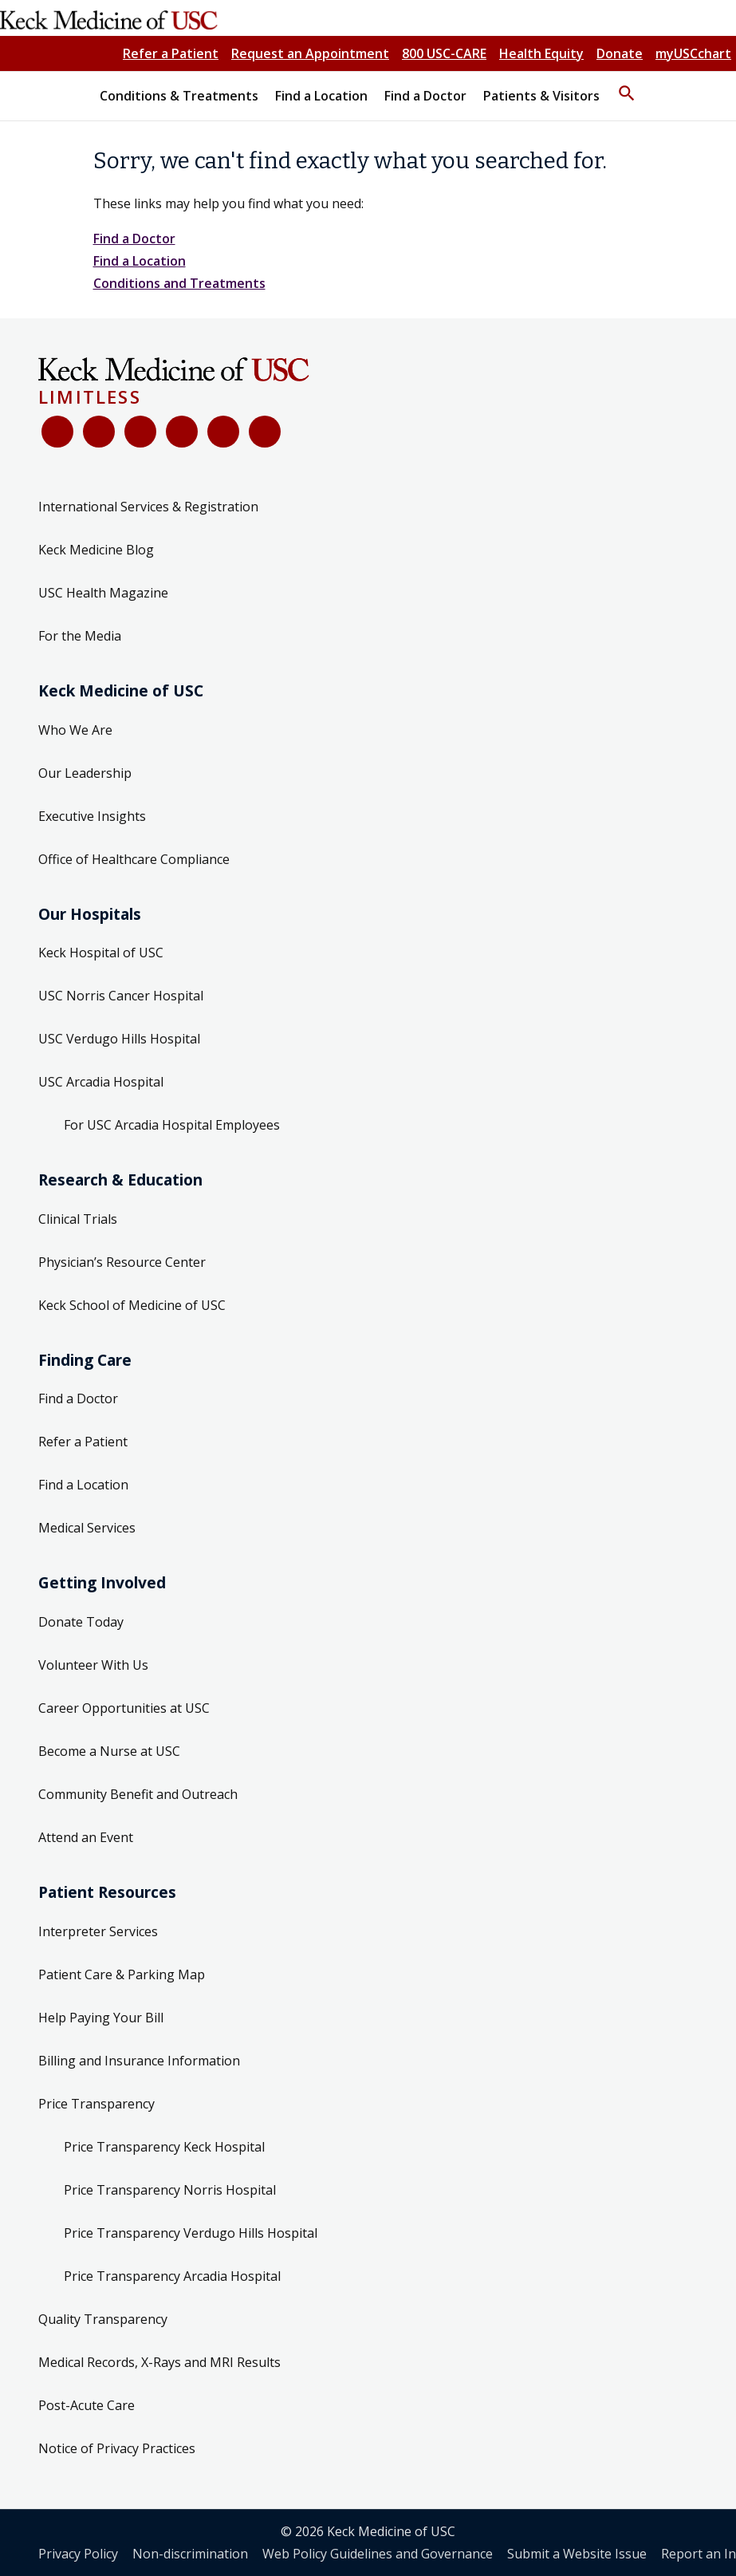  What do you see at coordinates (310, 53) in the screenshot?
I see `Request an Appointment` at bounding box center [310, 53].